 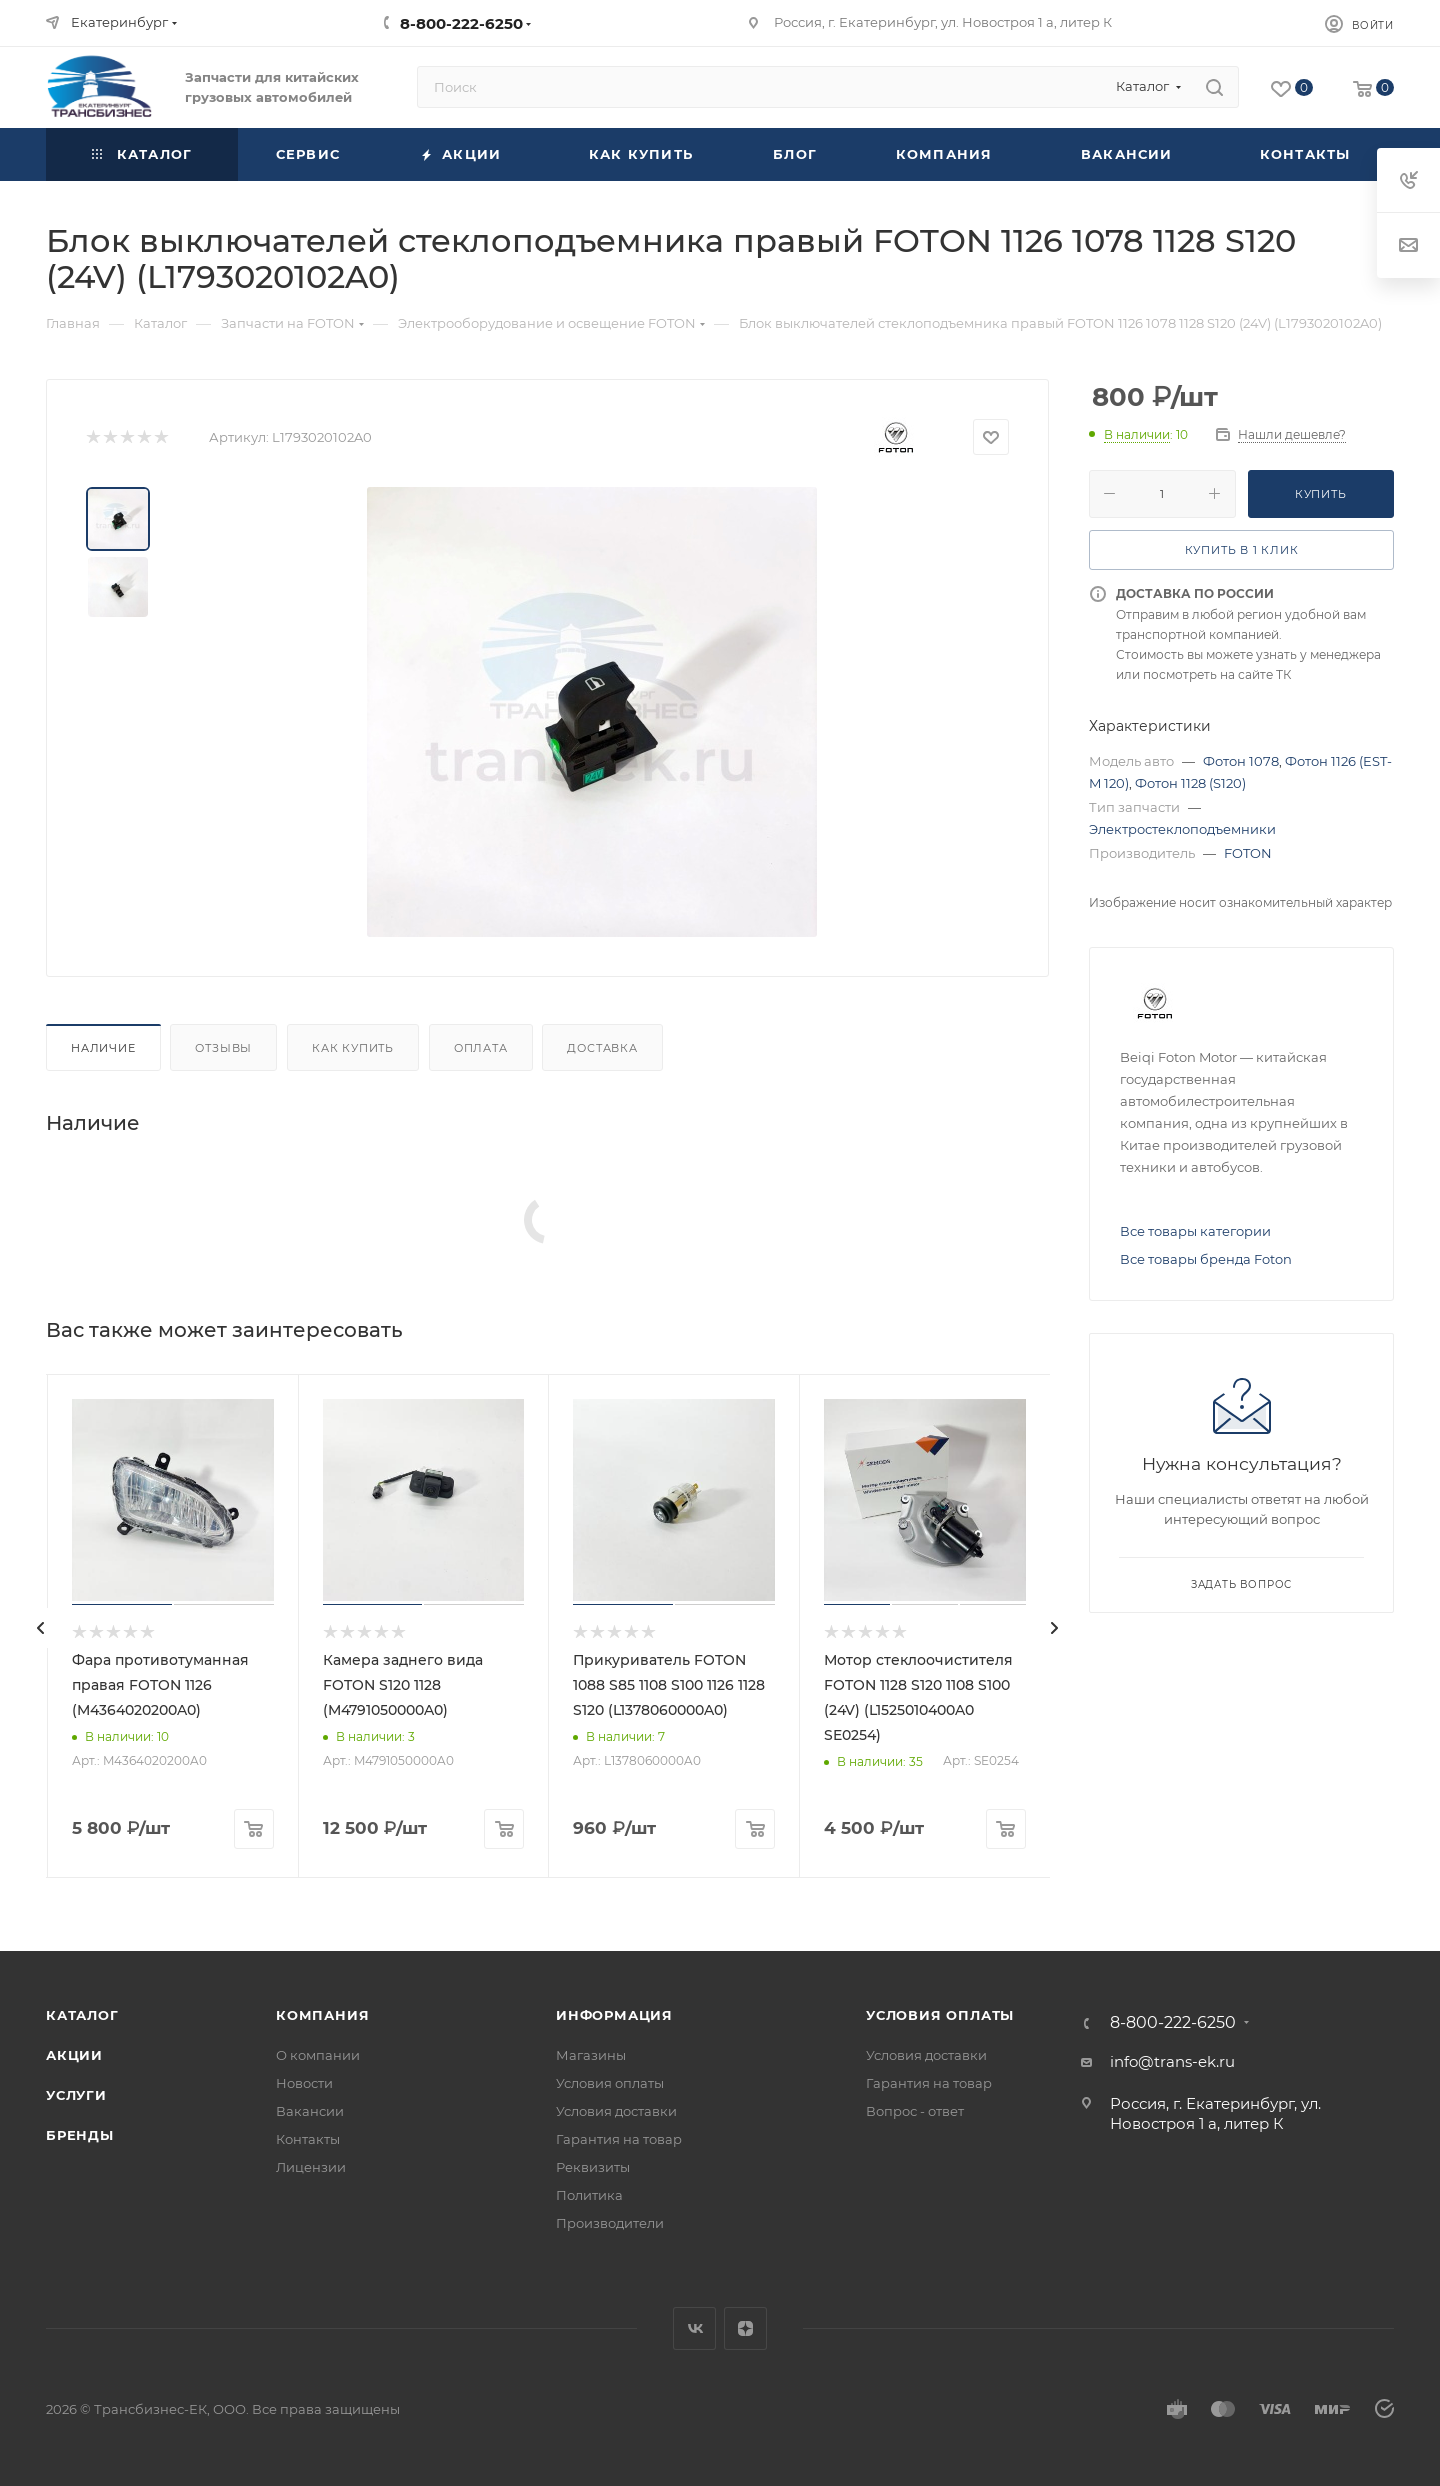 I want to click on Информация, so click(x=614, y=2015).